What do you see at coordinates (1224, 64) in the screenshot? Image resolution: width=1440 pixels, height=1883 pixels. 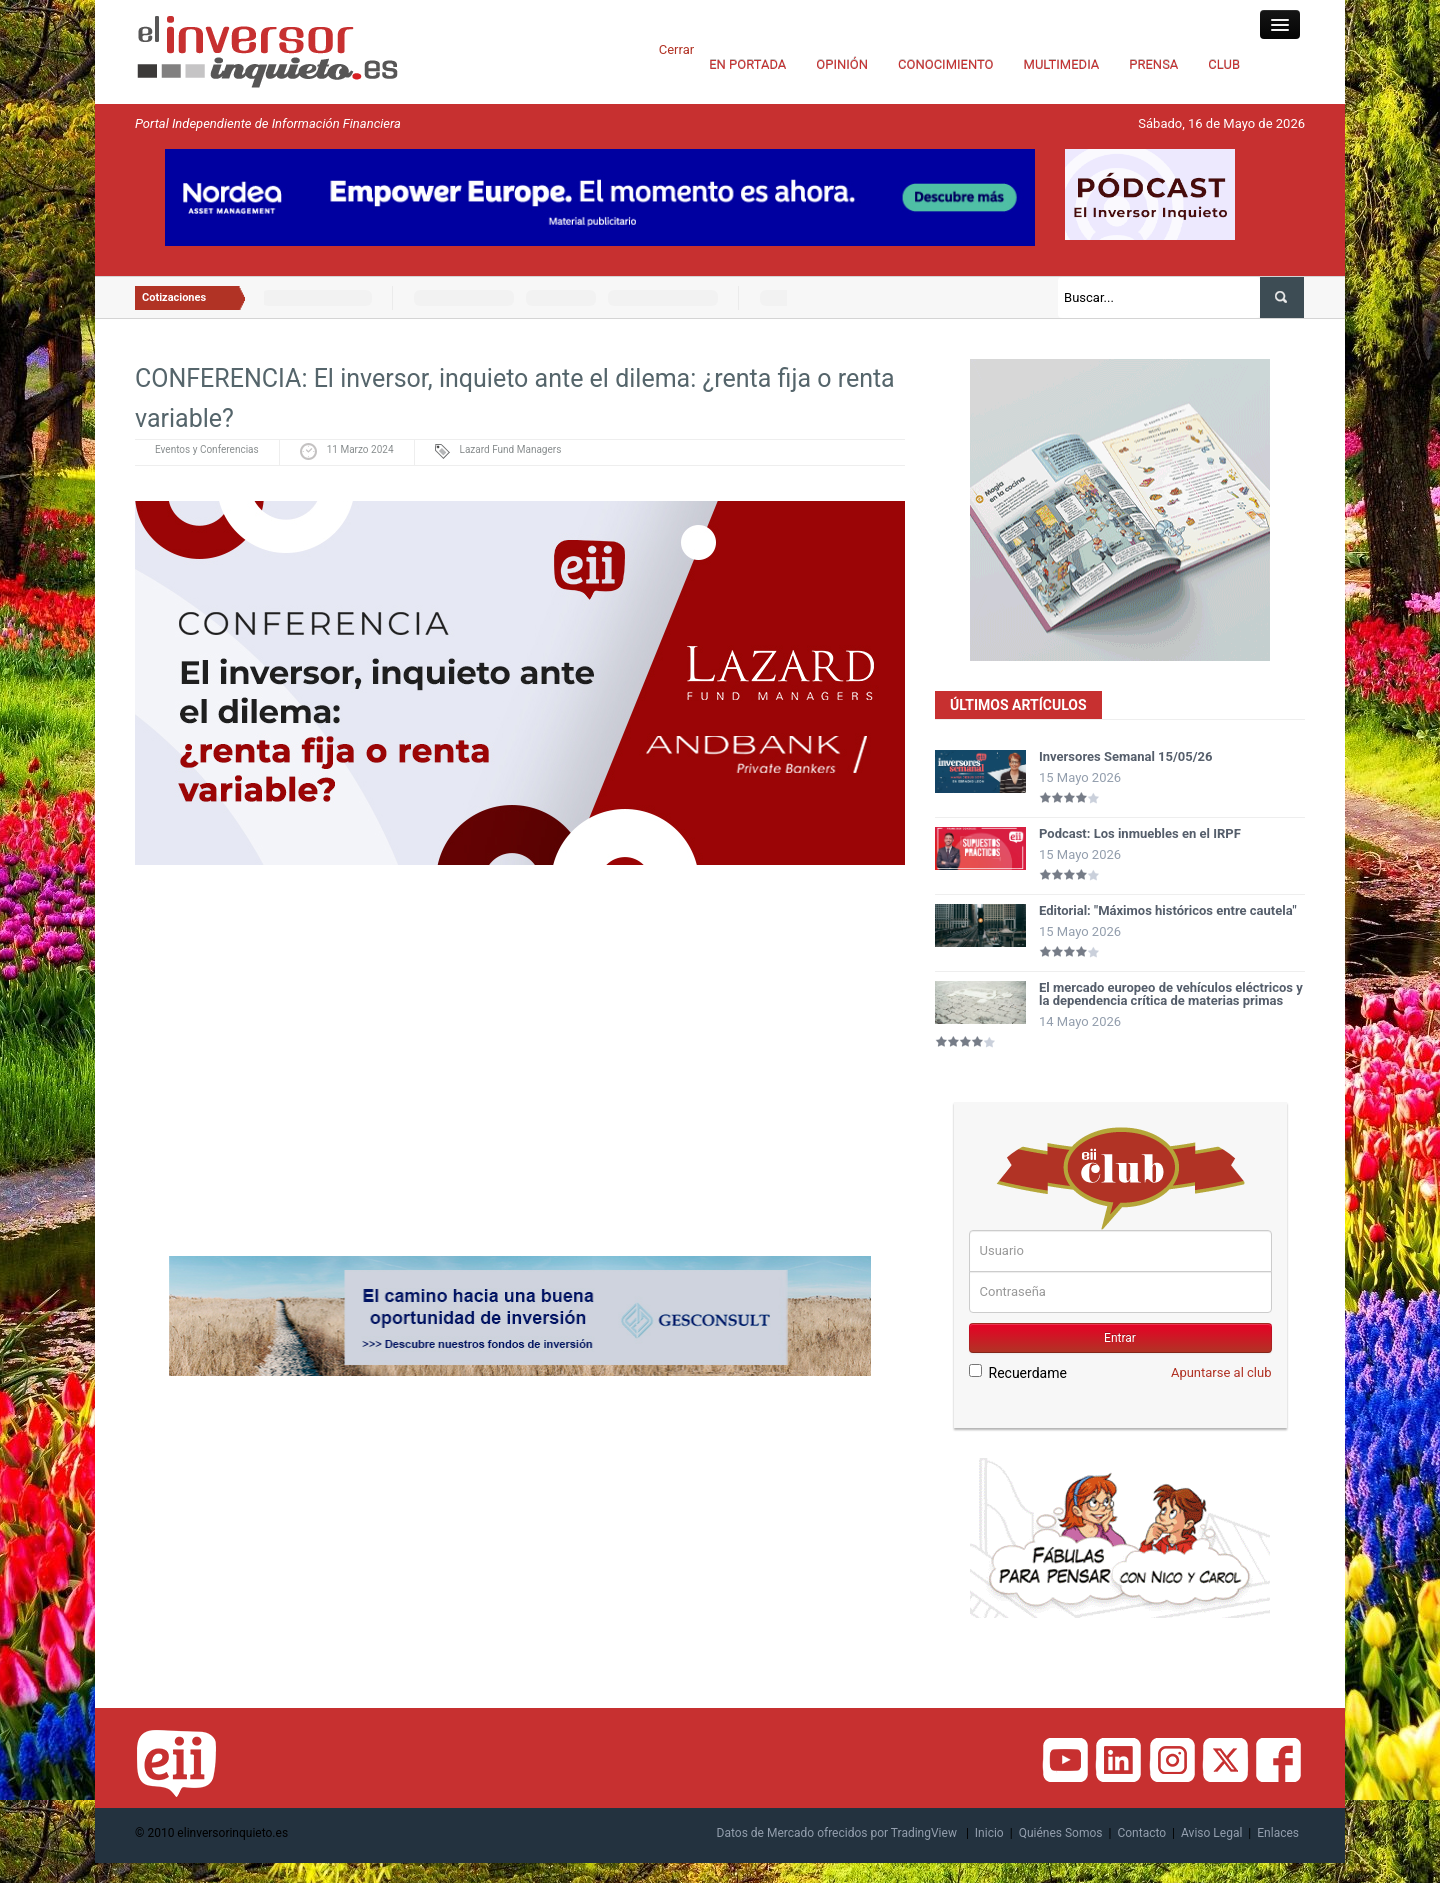 I see `CLUB` at bounding box center [1224, 64].